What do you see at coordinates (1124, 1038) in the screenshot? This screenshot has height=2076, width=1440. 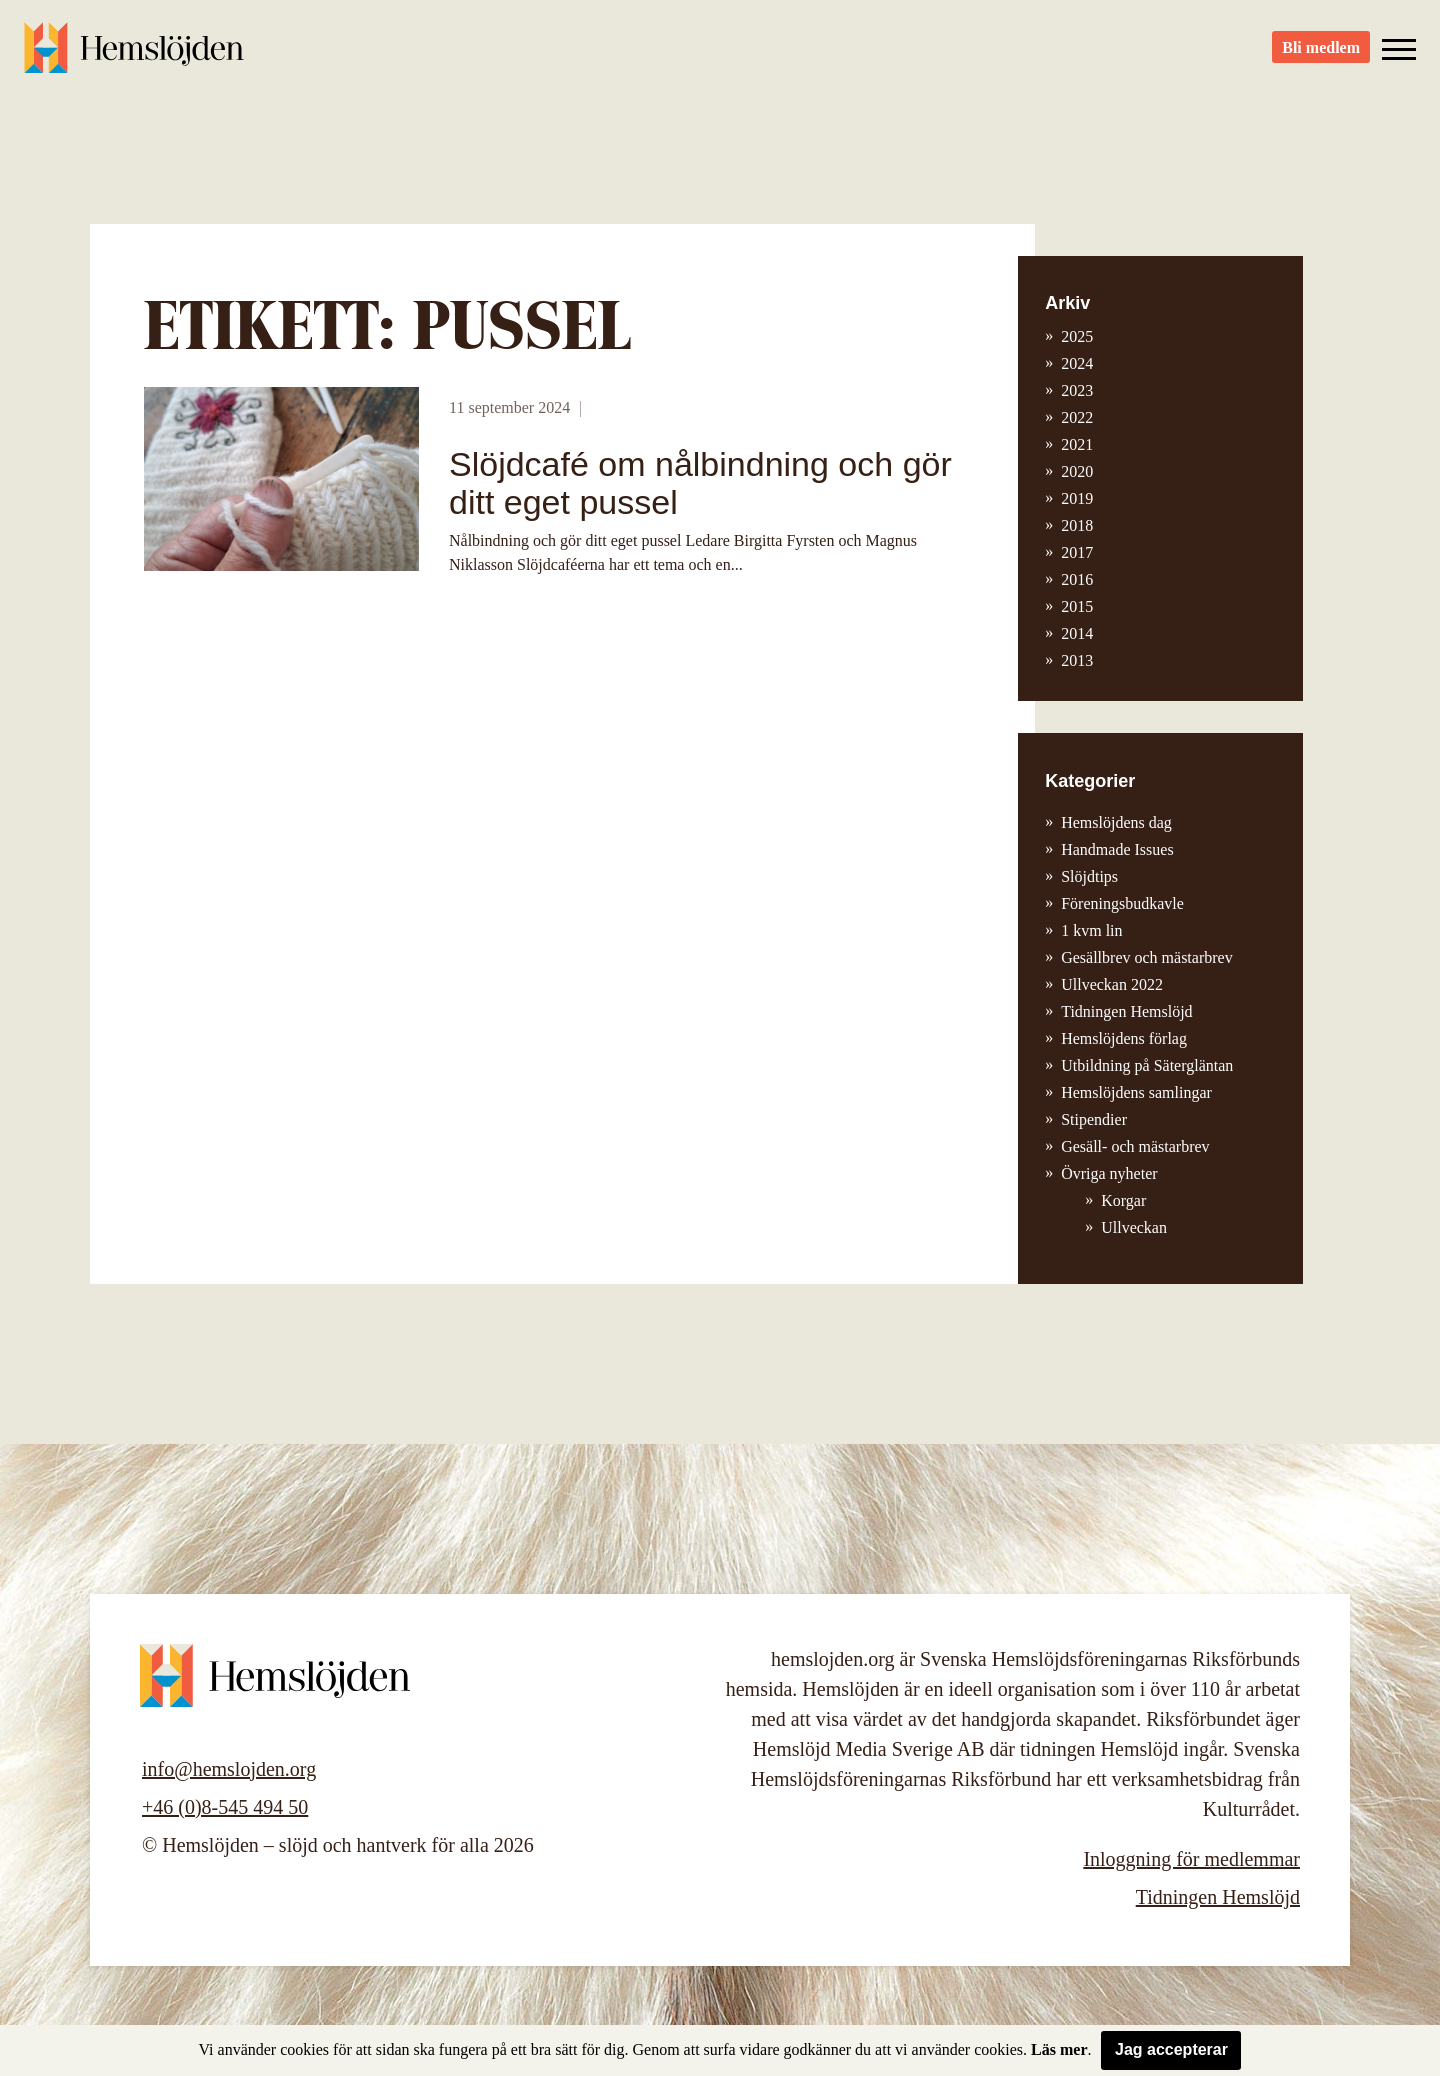 I see `Hemslöjdens förlag` at bounding box center [1124, 1038].